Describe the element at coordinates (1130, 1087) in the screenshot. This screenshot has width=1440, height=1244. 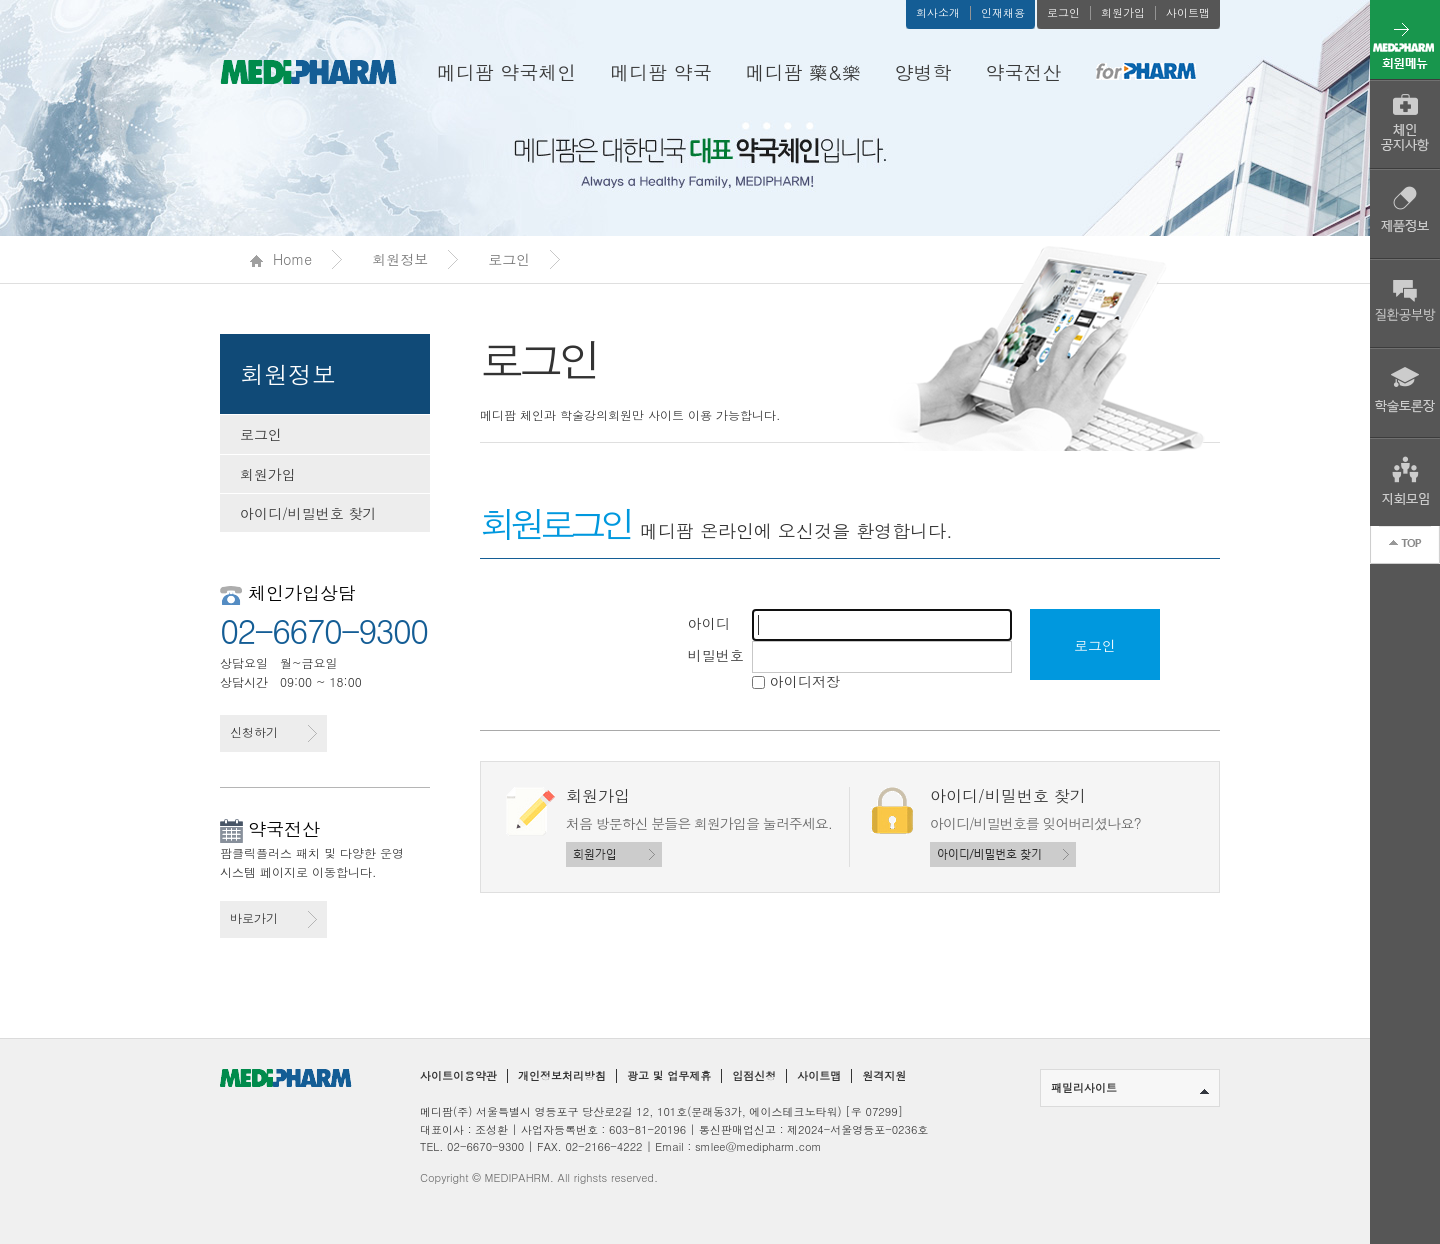
I see `패밀리사이트` at that location.